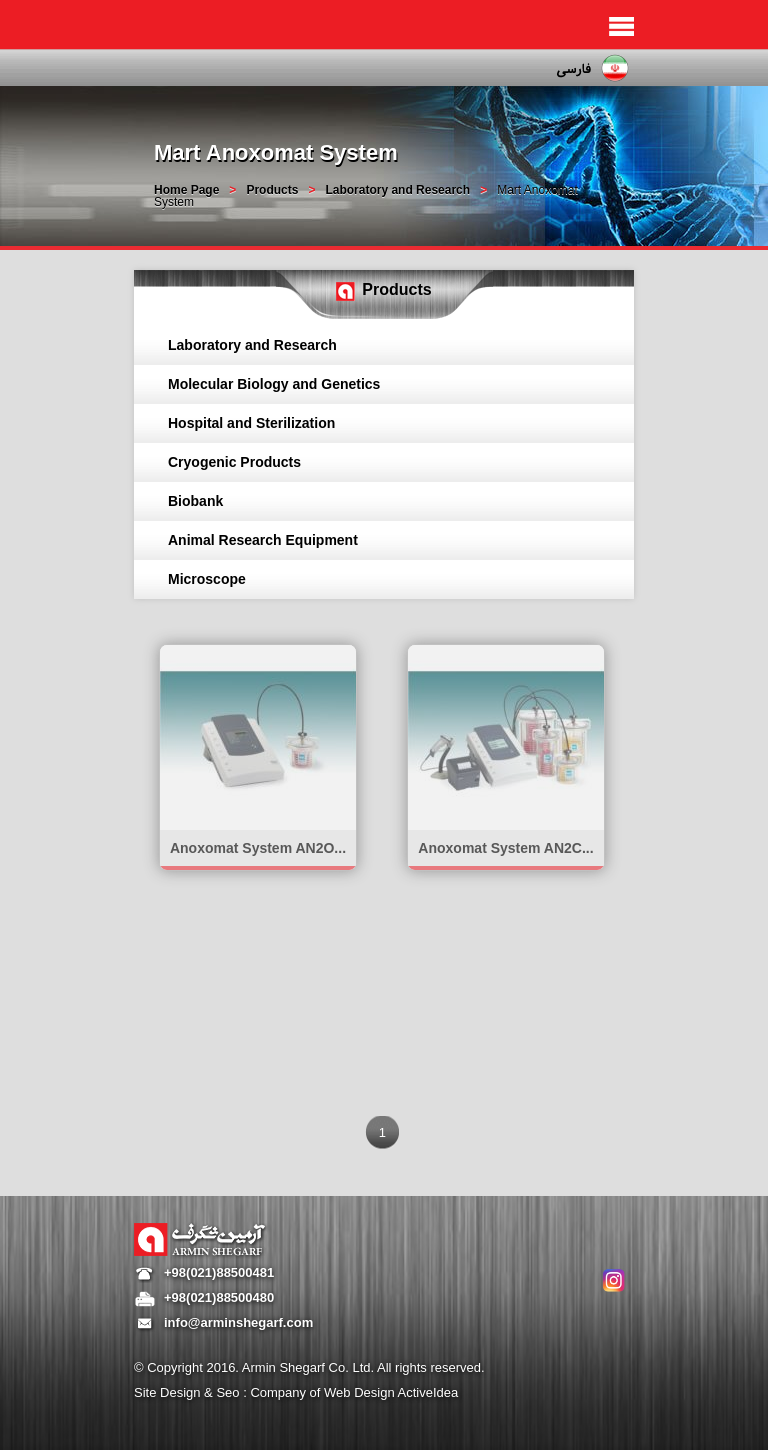 The image size is (768, 1450). What do you see at coordinates (234, 462) in the screenshot?
I see `Cryogenic Products` at bounding box center [234, 462].